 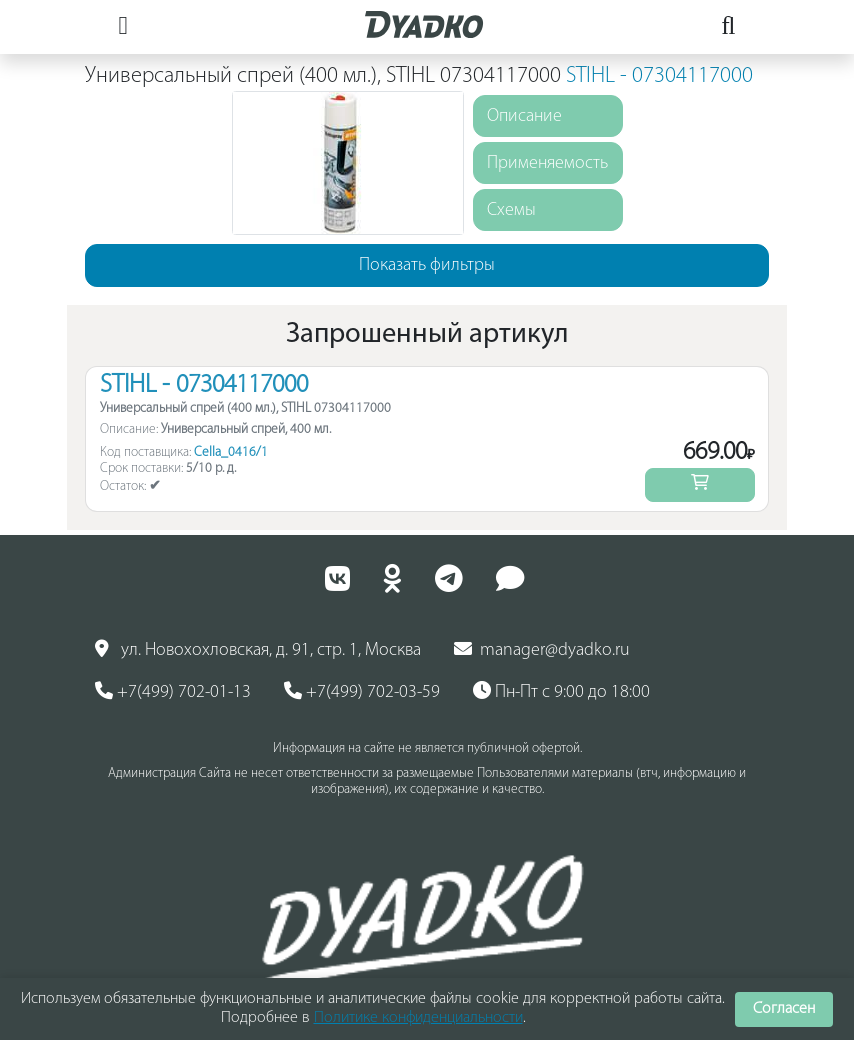 I want to click on +7(499) 702-01-13, so click(x=173, y=692).